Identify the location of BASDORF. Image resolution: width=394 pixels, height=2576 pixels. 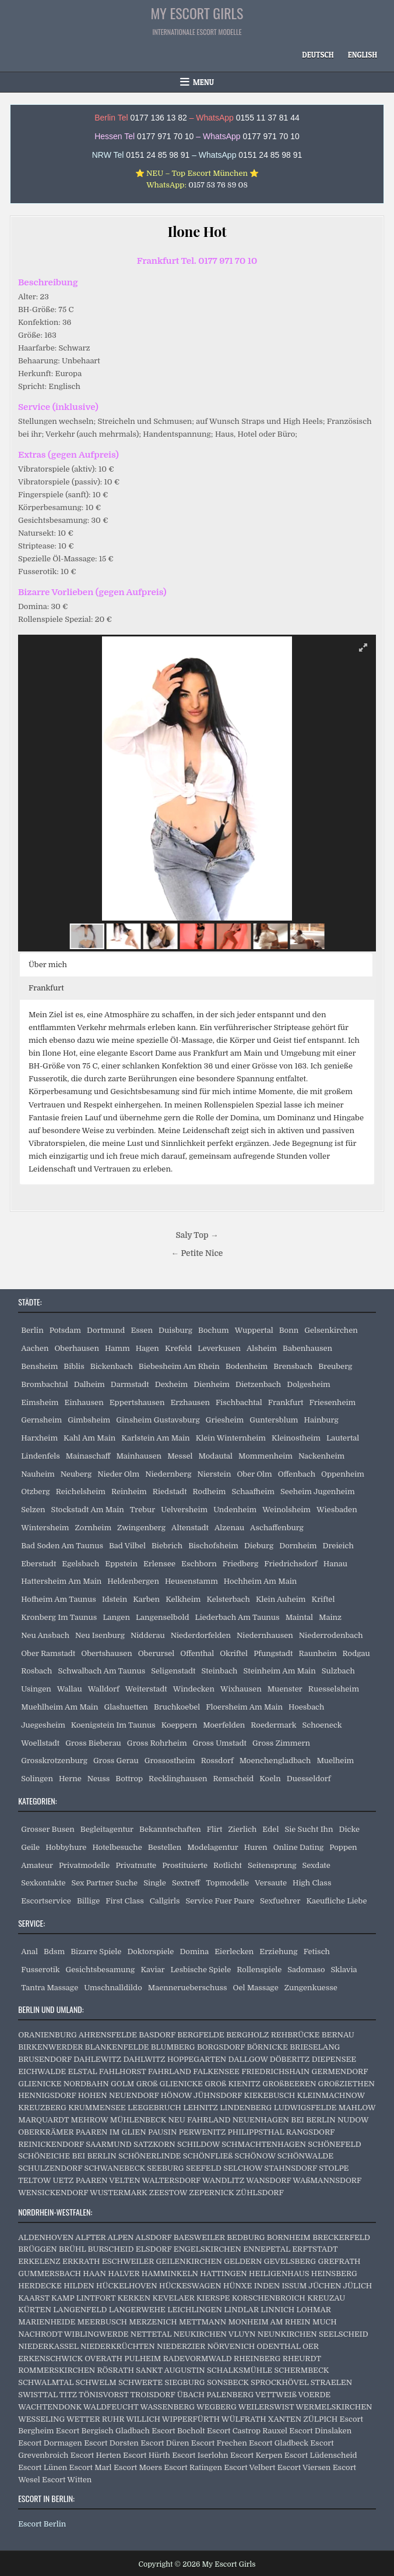
(157, 2034).